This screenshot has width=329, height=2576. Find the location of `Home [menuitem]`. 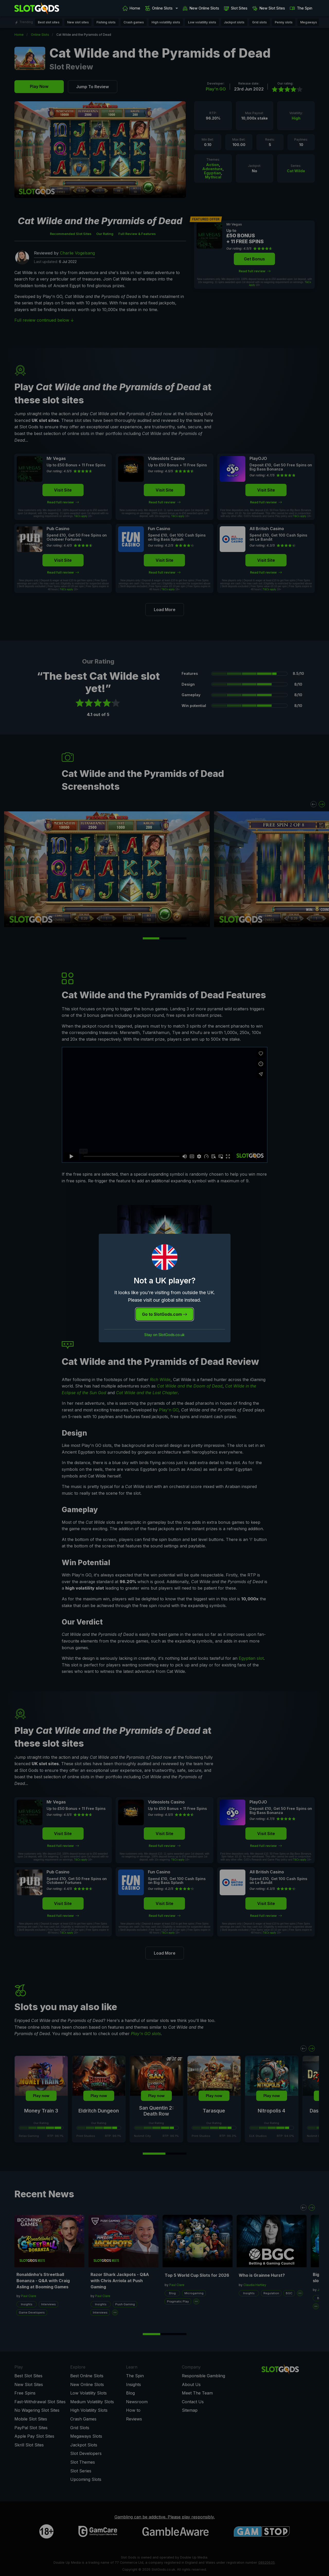

Home [menuitem] is located at coordinates (131, 8).